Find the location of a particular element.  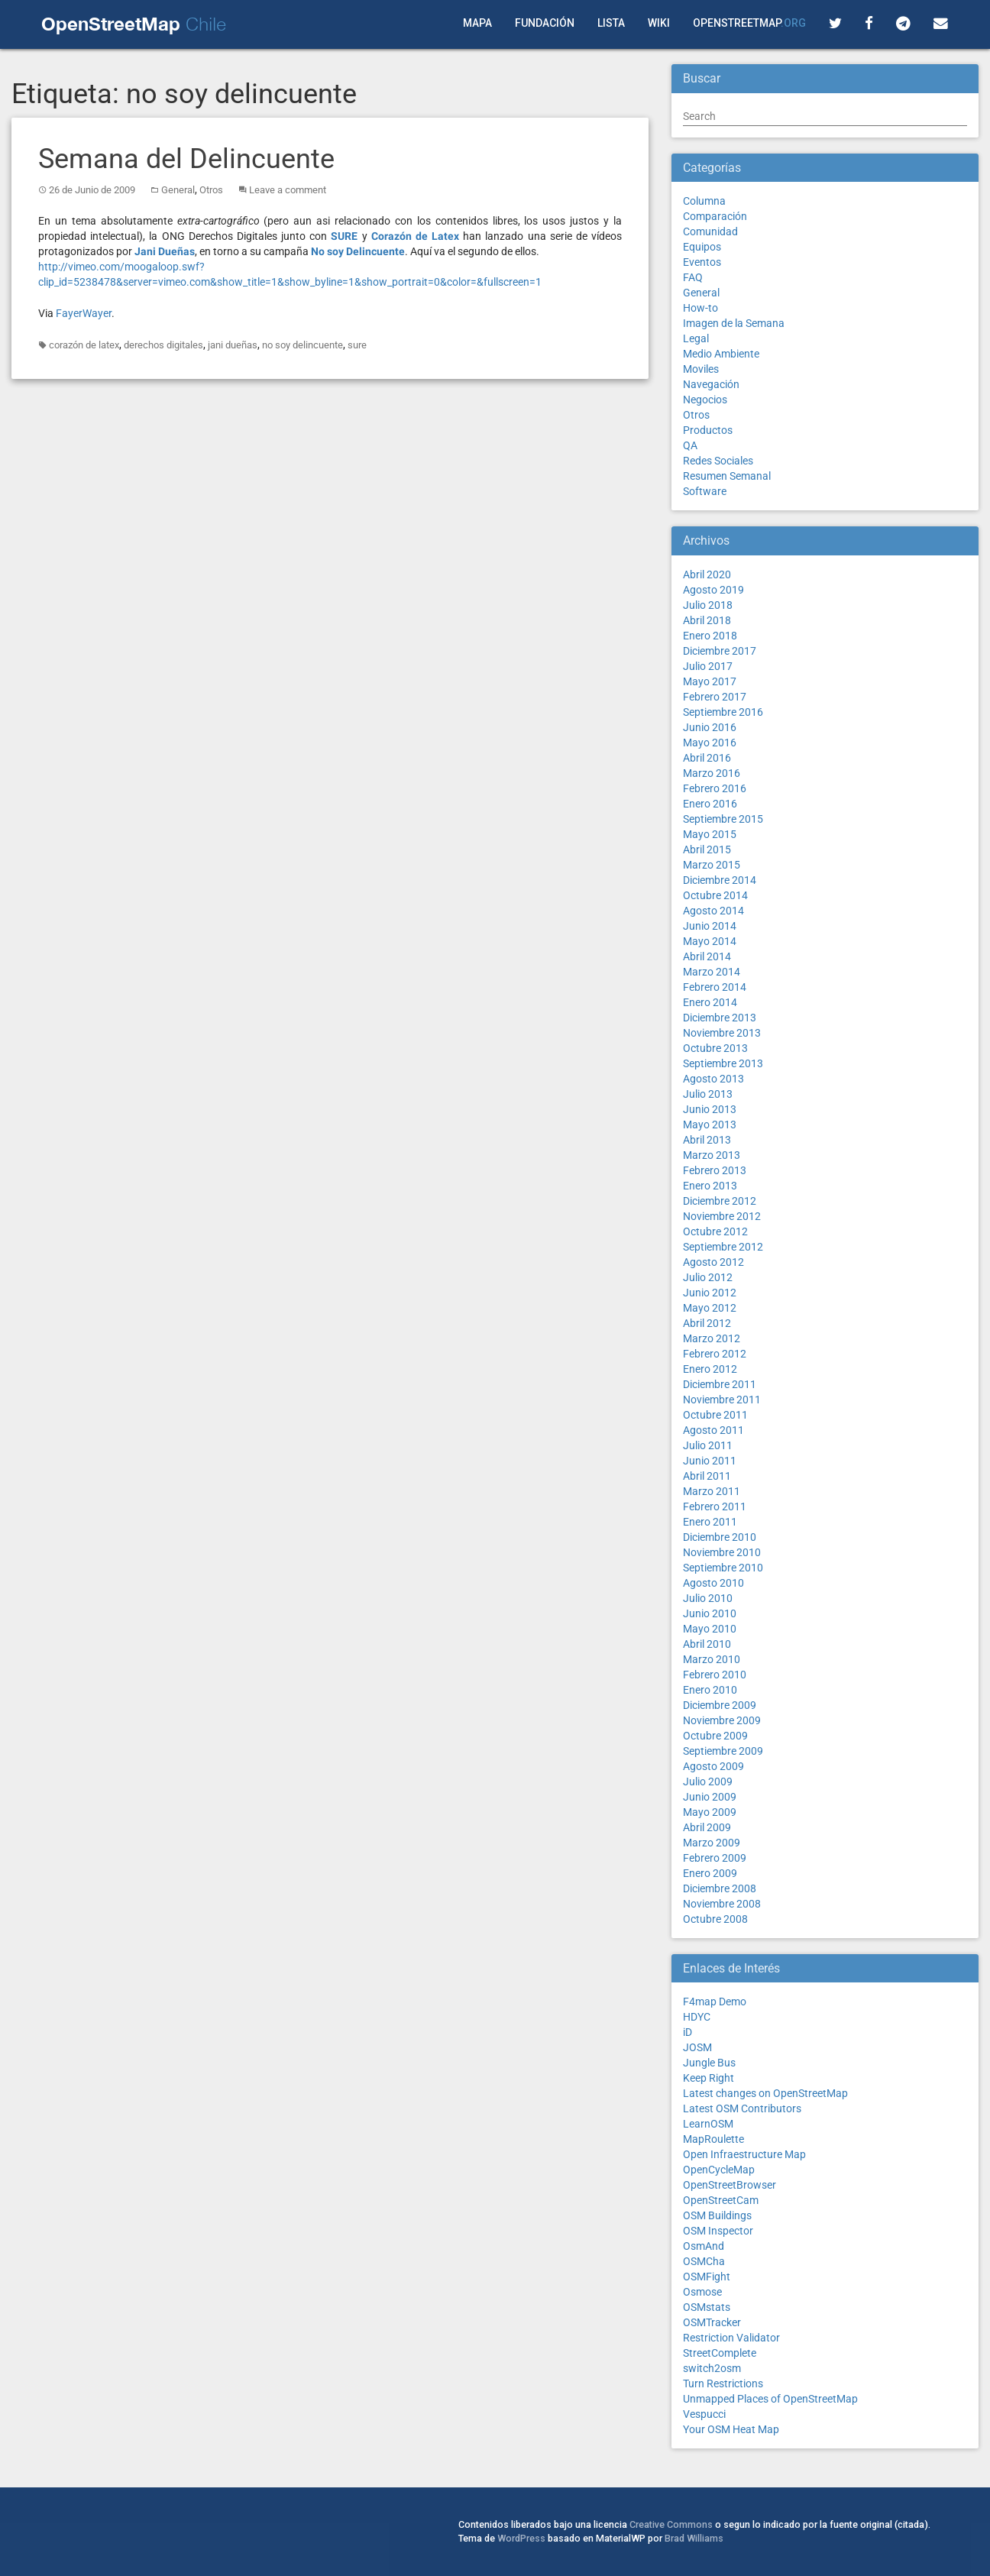

Julio 2018 is located at coordinates (708, 605).